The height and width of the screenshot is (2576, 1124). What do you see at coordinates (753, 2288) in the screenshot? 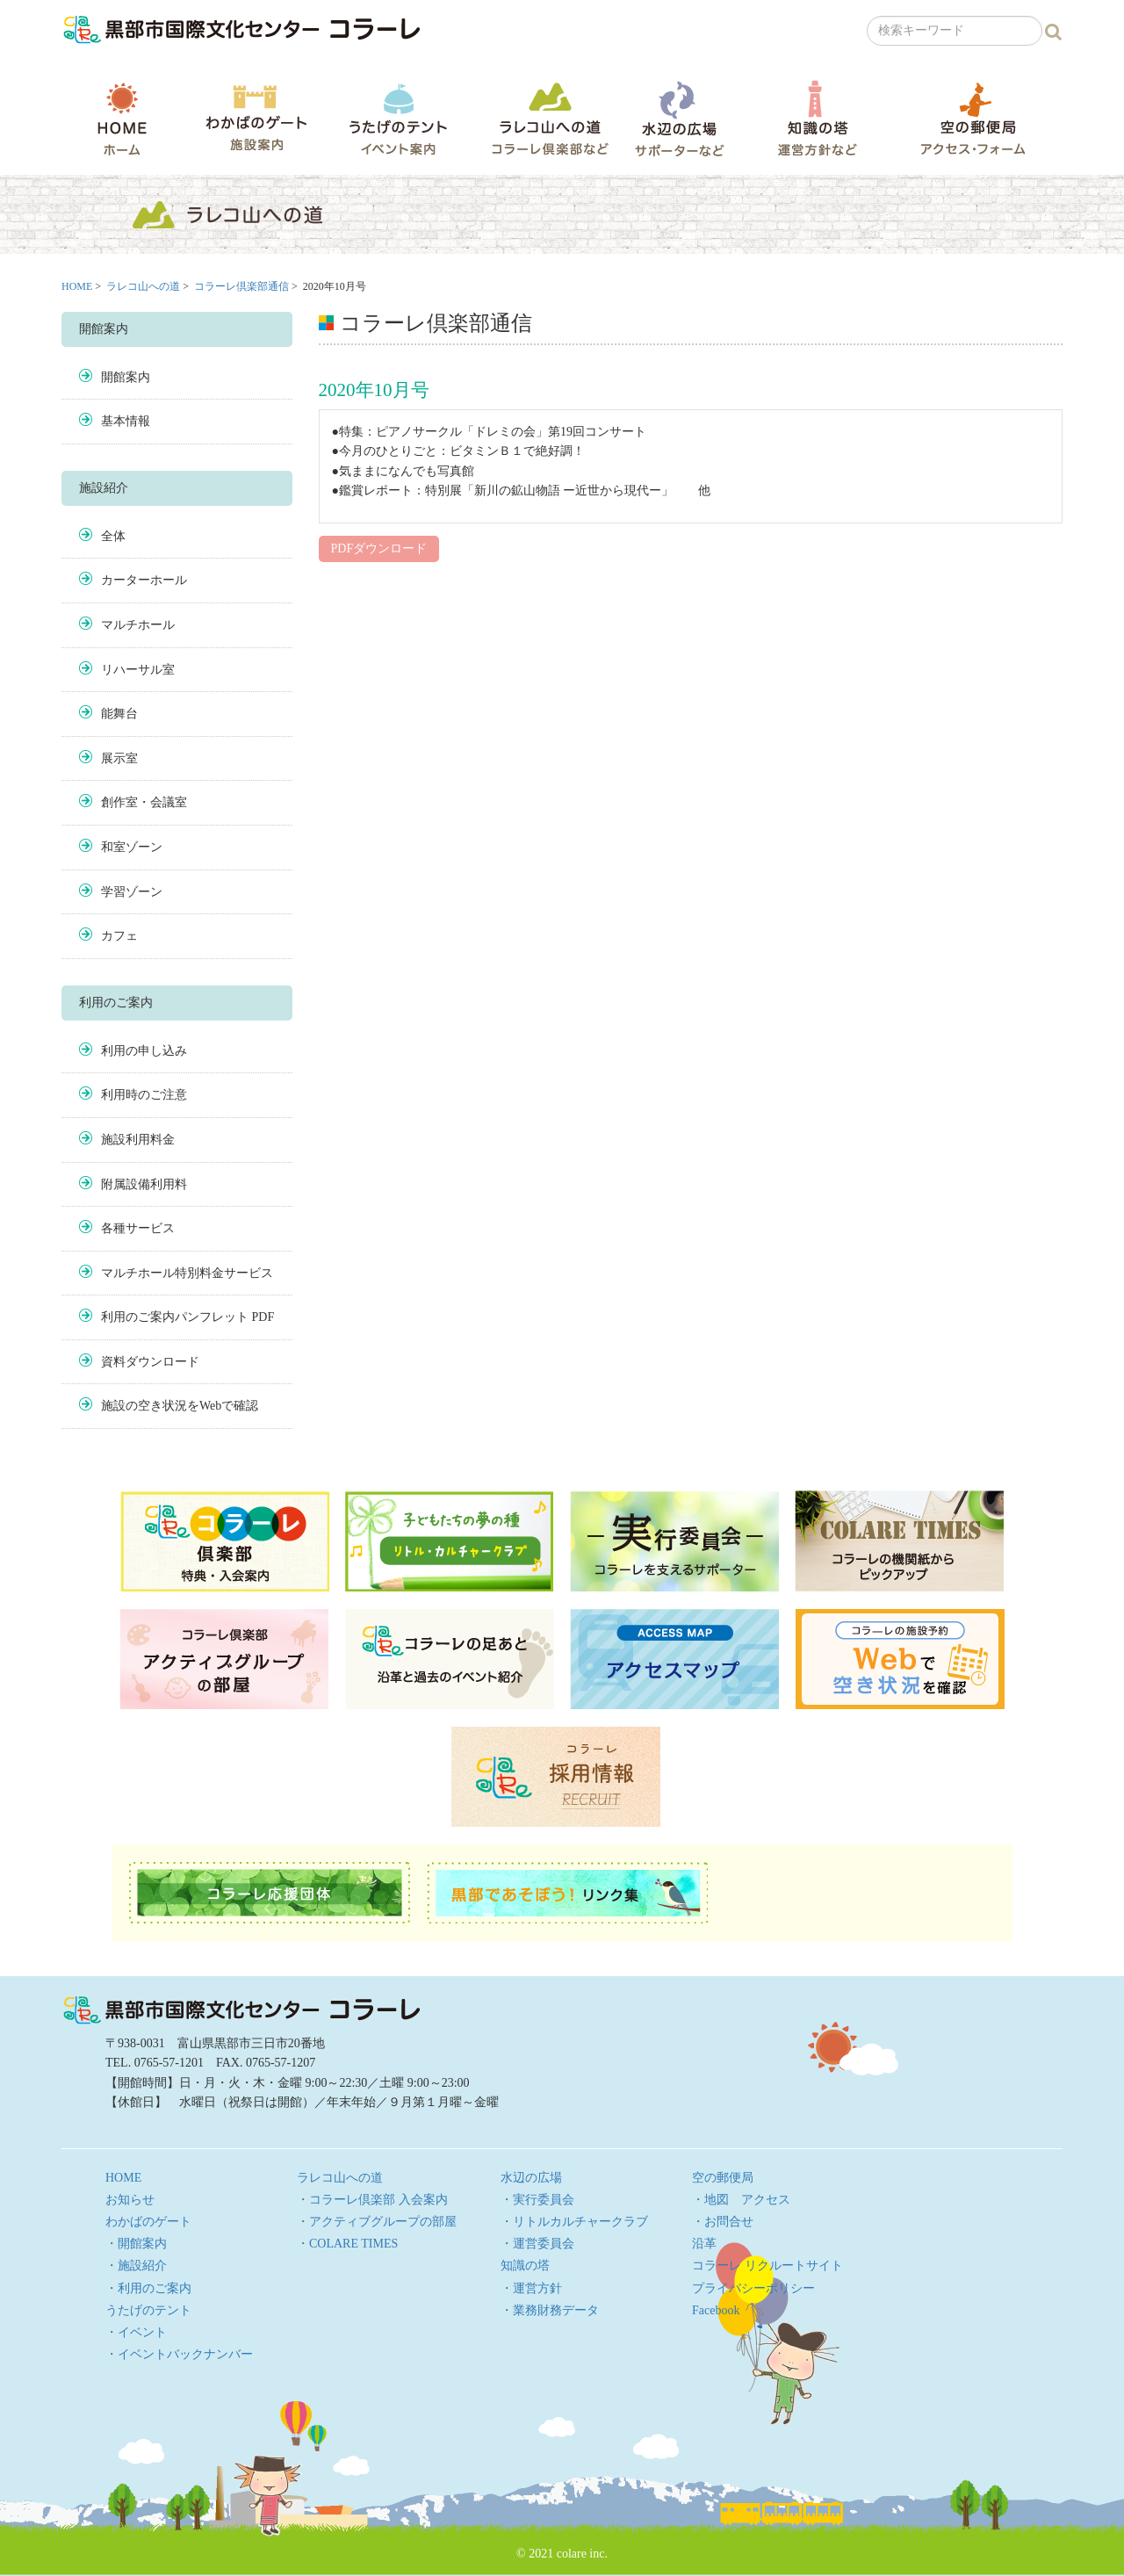
I see `プライバシーポリシー` at bounding box center [753, 2288].